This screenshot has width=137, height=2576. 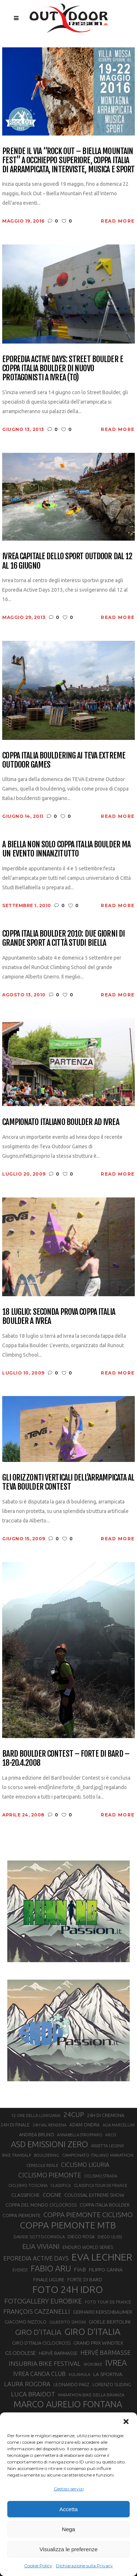 What do you see at coordinates (49, 2175) in the screenshot?
I see `CICLISMO PIEMONTE [CICLISMO PIEMONTE (38 elementi)]` at bounding box center [49, 2175].